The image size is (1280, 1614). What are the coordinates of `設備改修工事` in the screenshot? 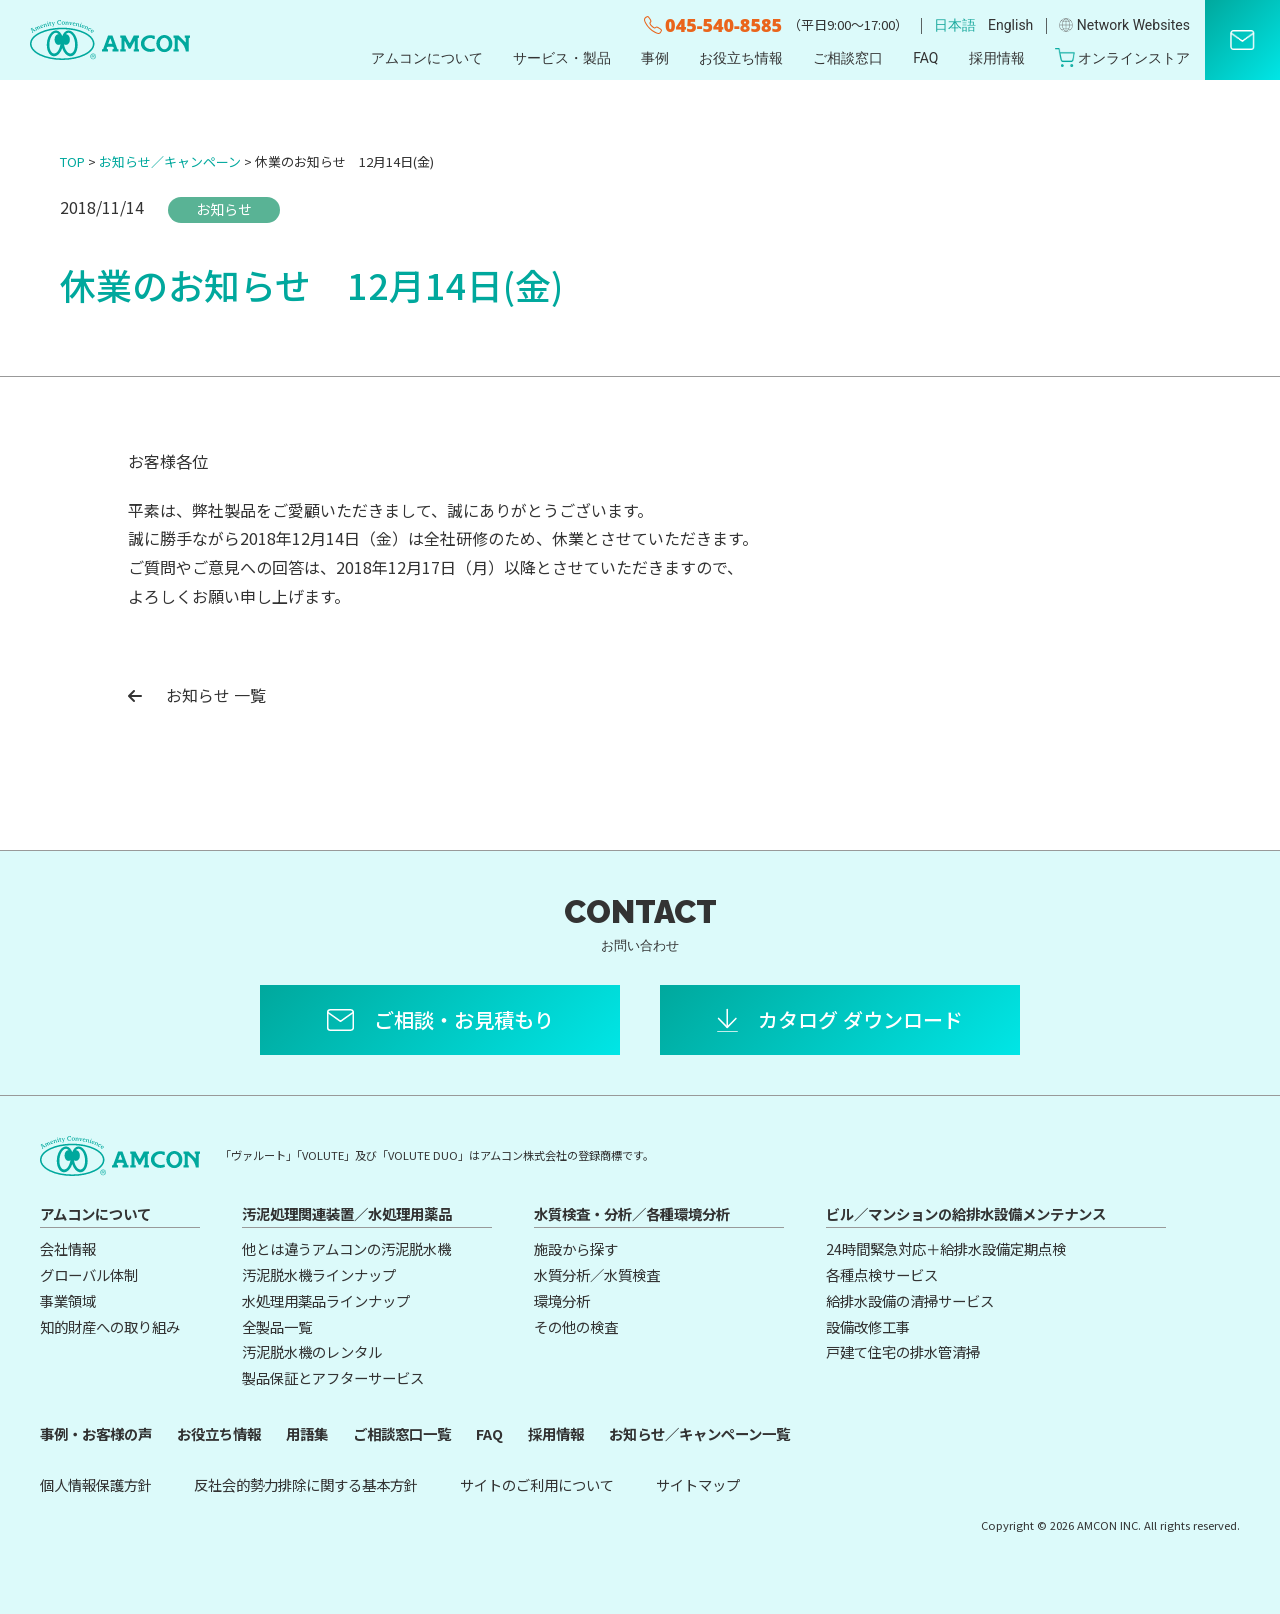 It's located at (868, 1326).